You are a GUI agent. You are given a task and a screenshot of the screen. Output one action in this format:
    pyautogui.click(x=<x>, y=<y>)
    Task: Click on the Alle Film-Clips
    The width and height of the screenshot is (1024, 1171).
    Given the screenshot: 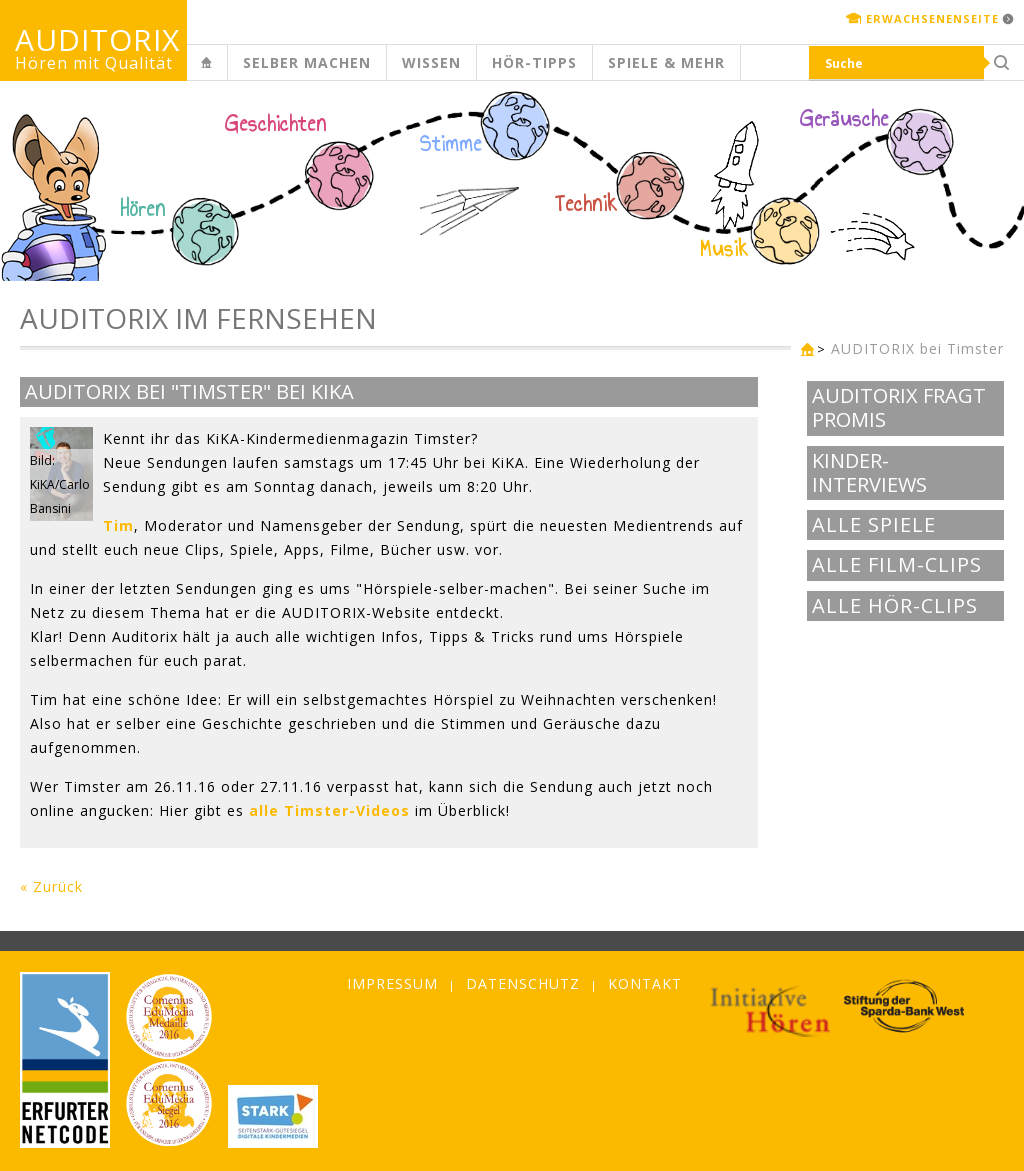 What is the action you would take?
    pyautogui.click(x=897, y=565)
    